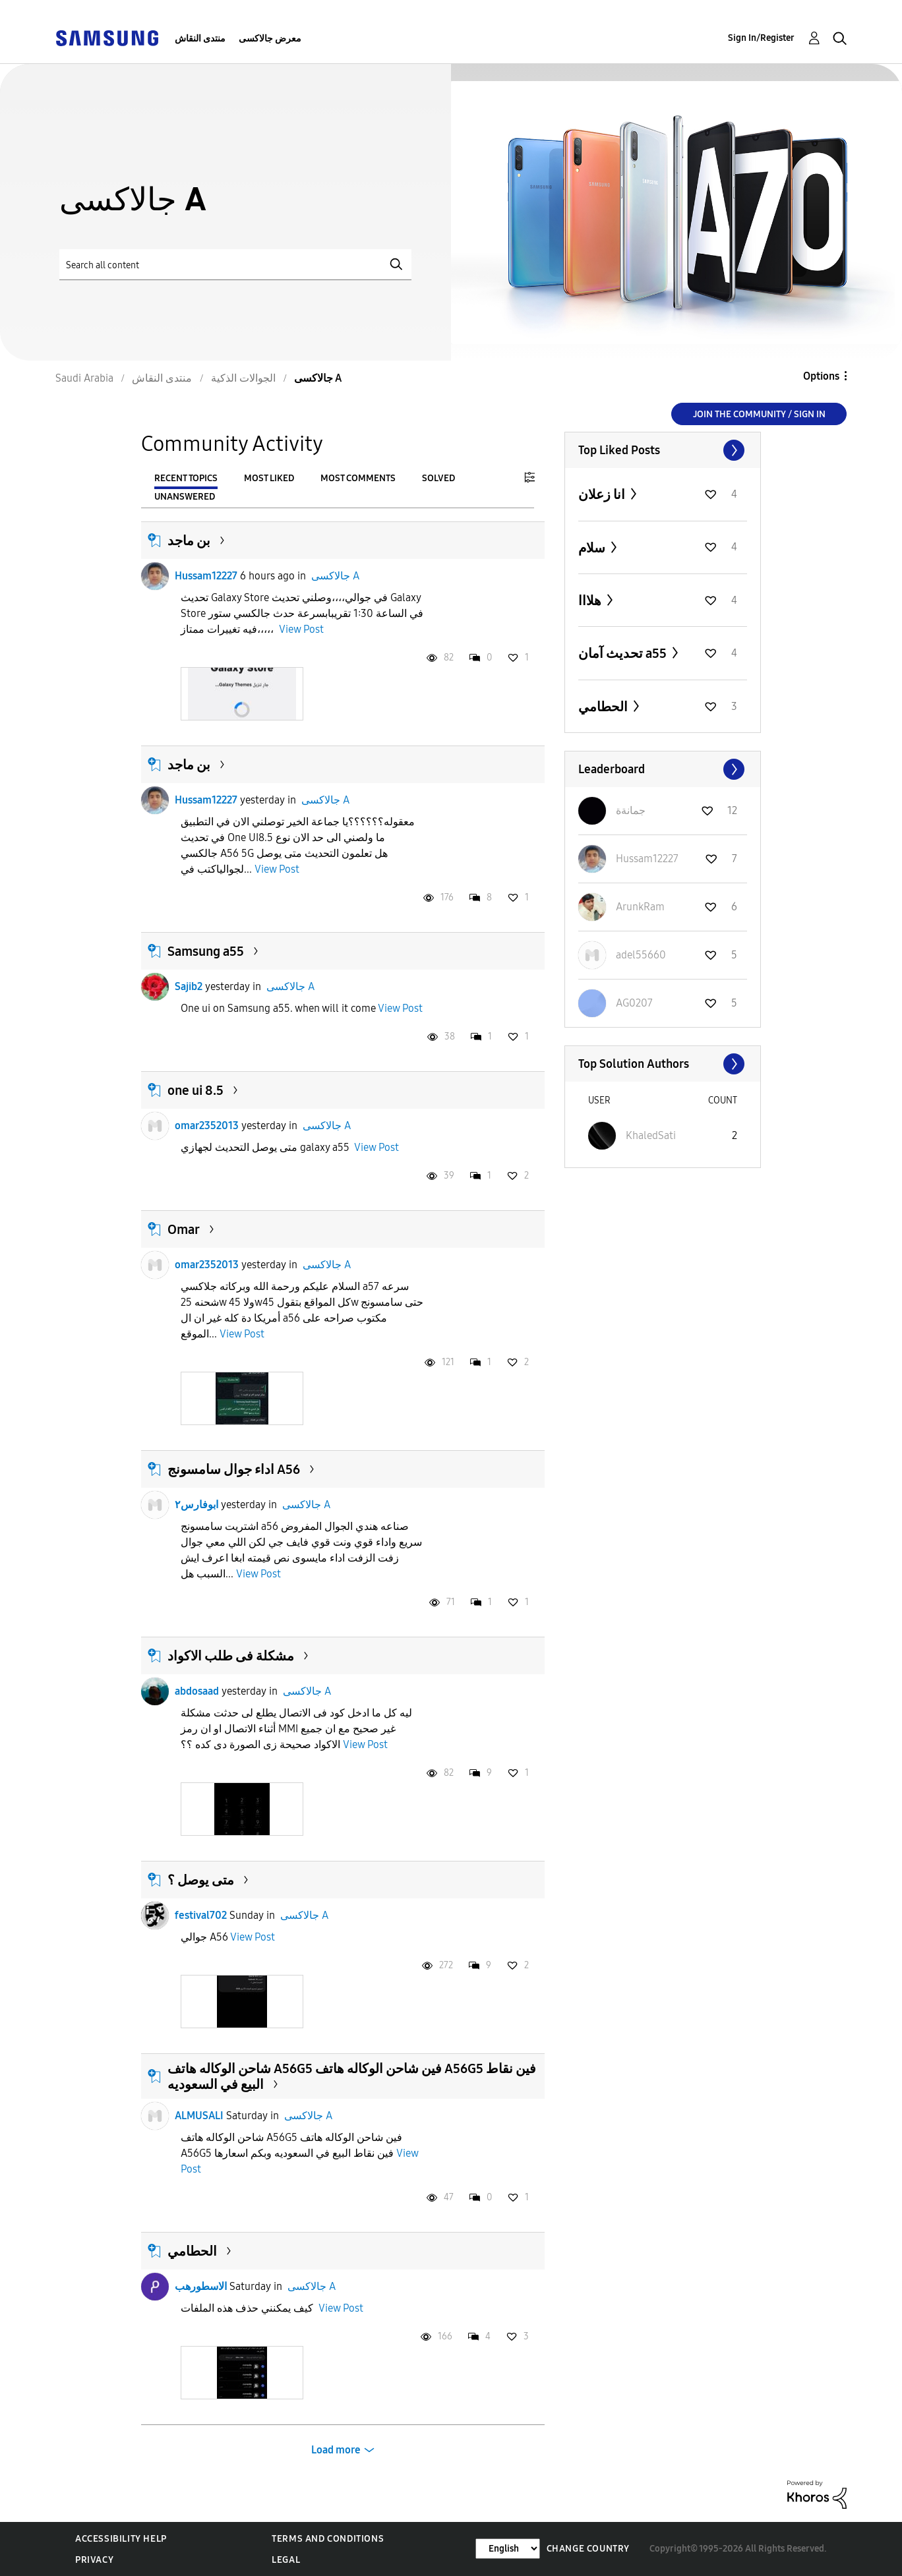 The image size is (902, 2576). Describe the element at coordinates (634, 1003) in the screenshot. I see `[View Profile of AG0207]` at that location.